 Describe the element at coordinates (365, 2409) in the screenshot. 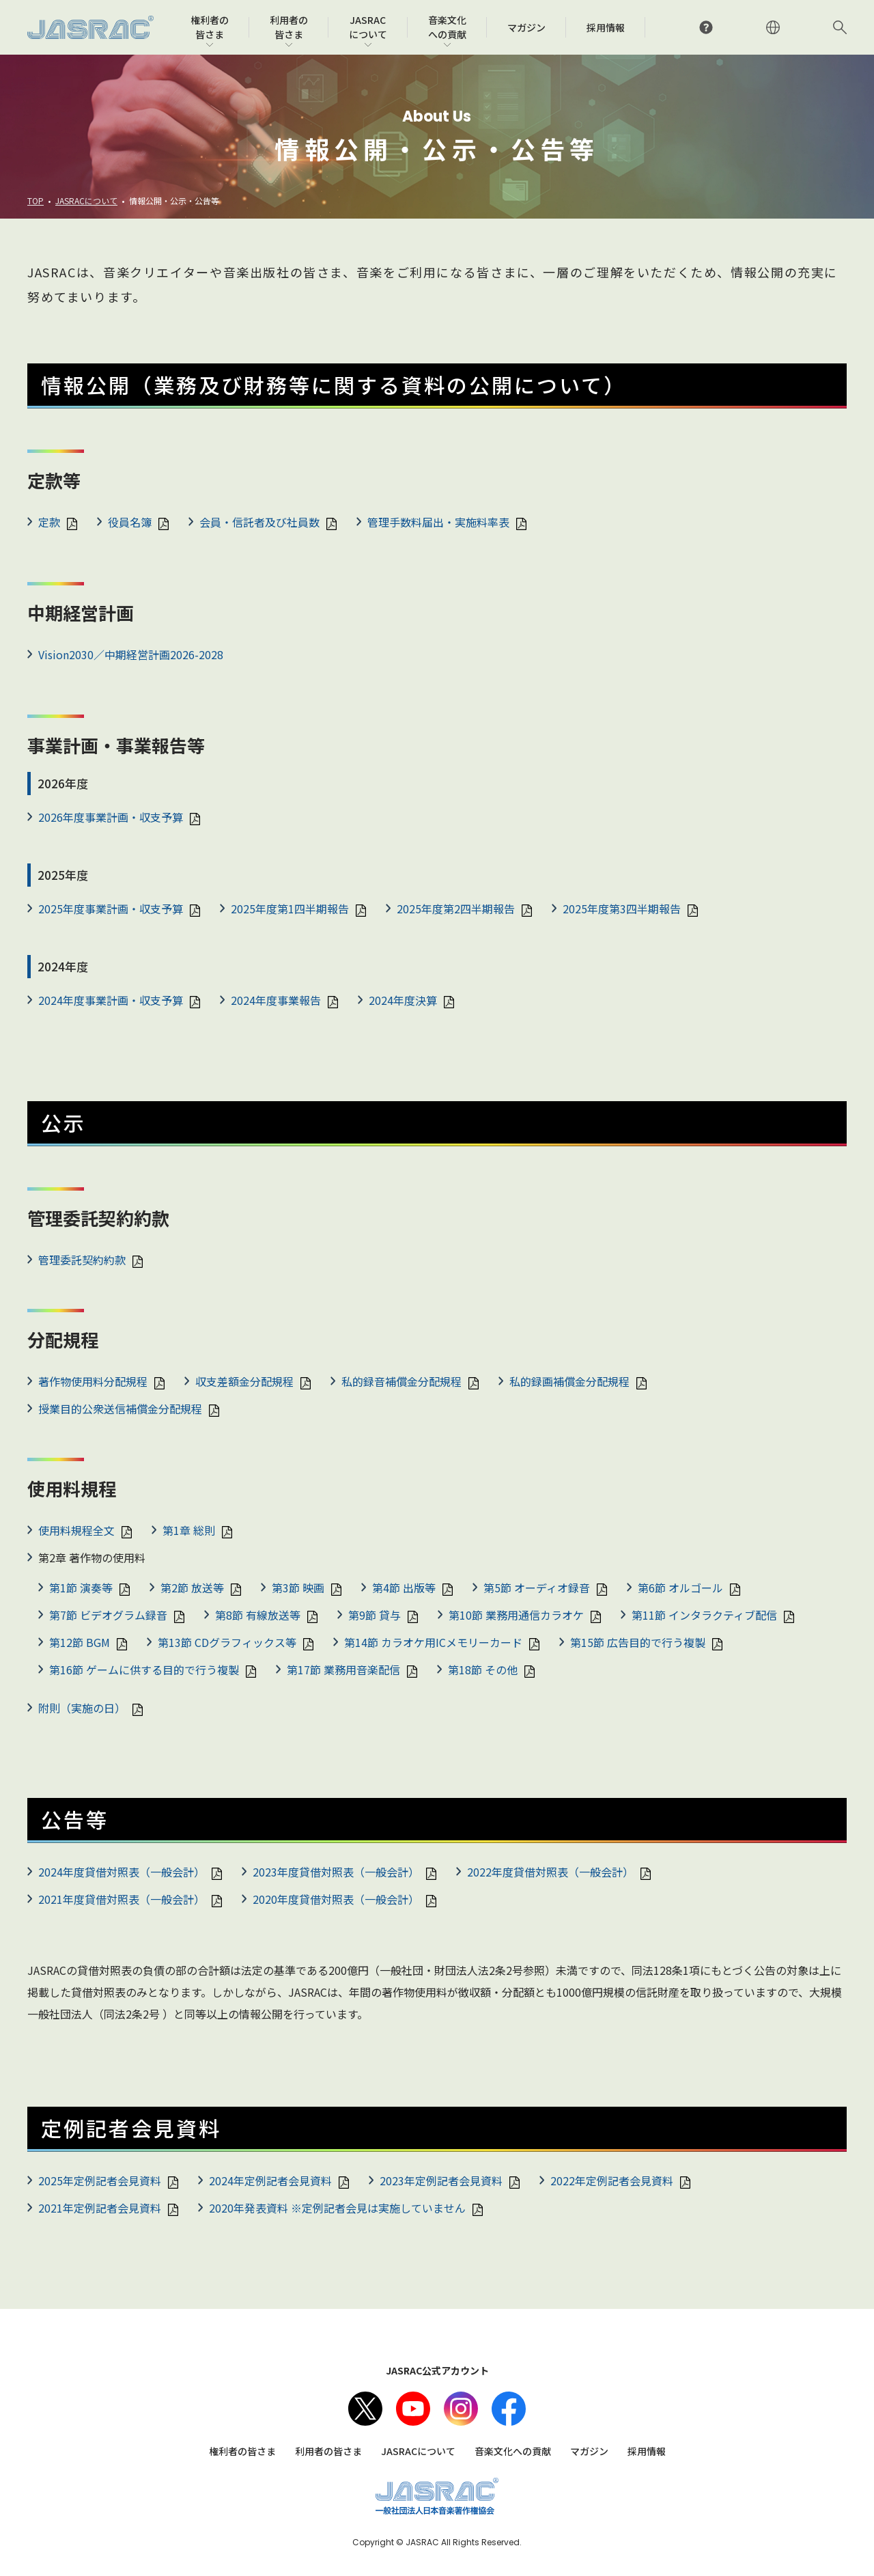

I see `X（旧Twitter）` at that location.